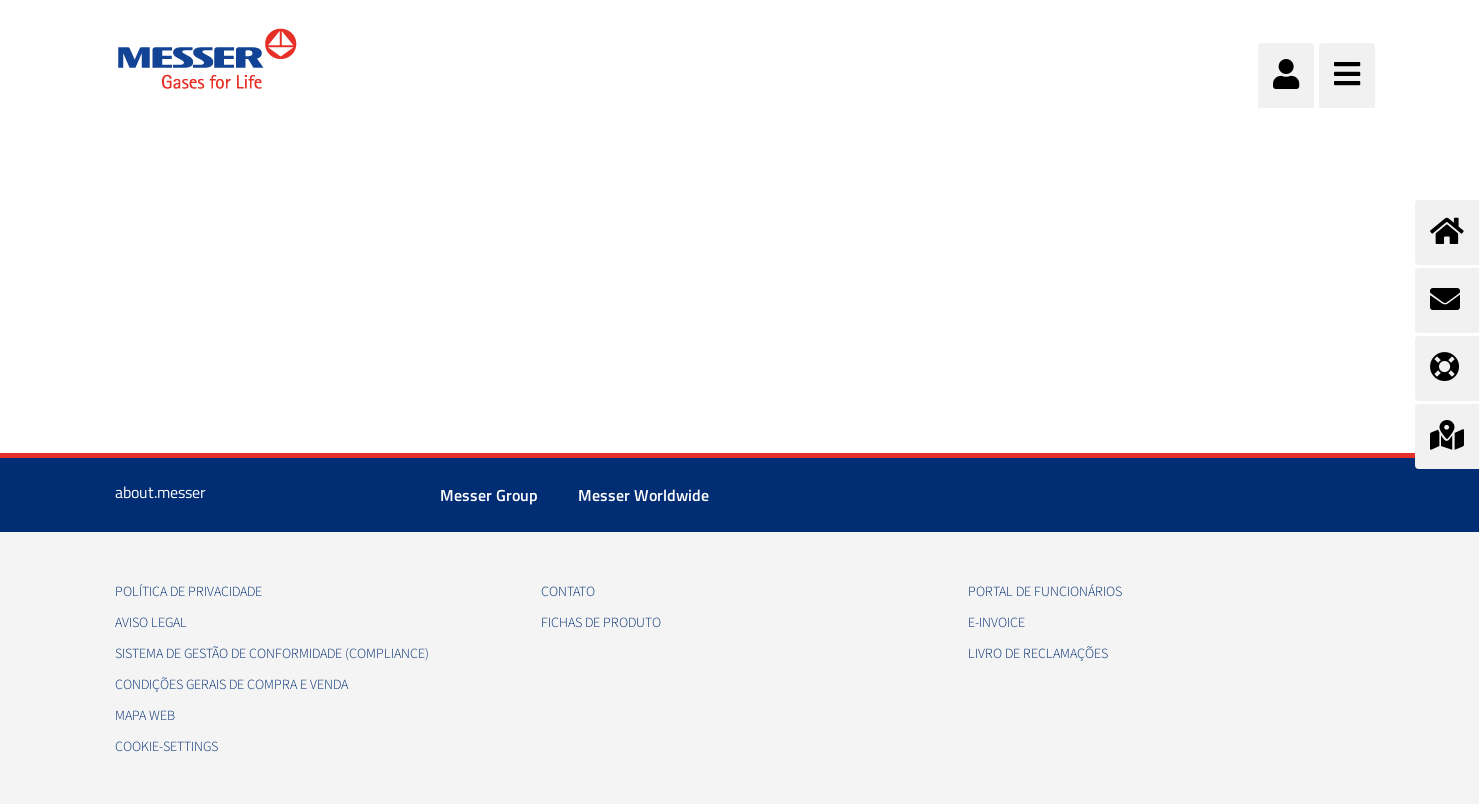 This screenshot has height=812, width=1479. What do you see at coordinates (151, 623) in the screenshot?
I see `Aviso legal` at bounding box center [151, 623].